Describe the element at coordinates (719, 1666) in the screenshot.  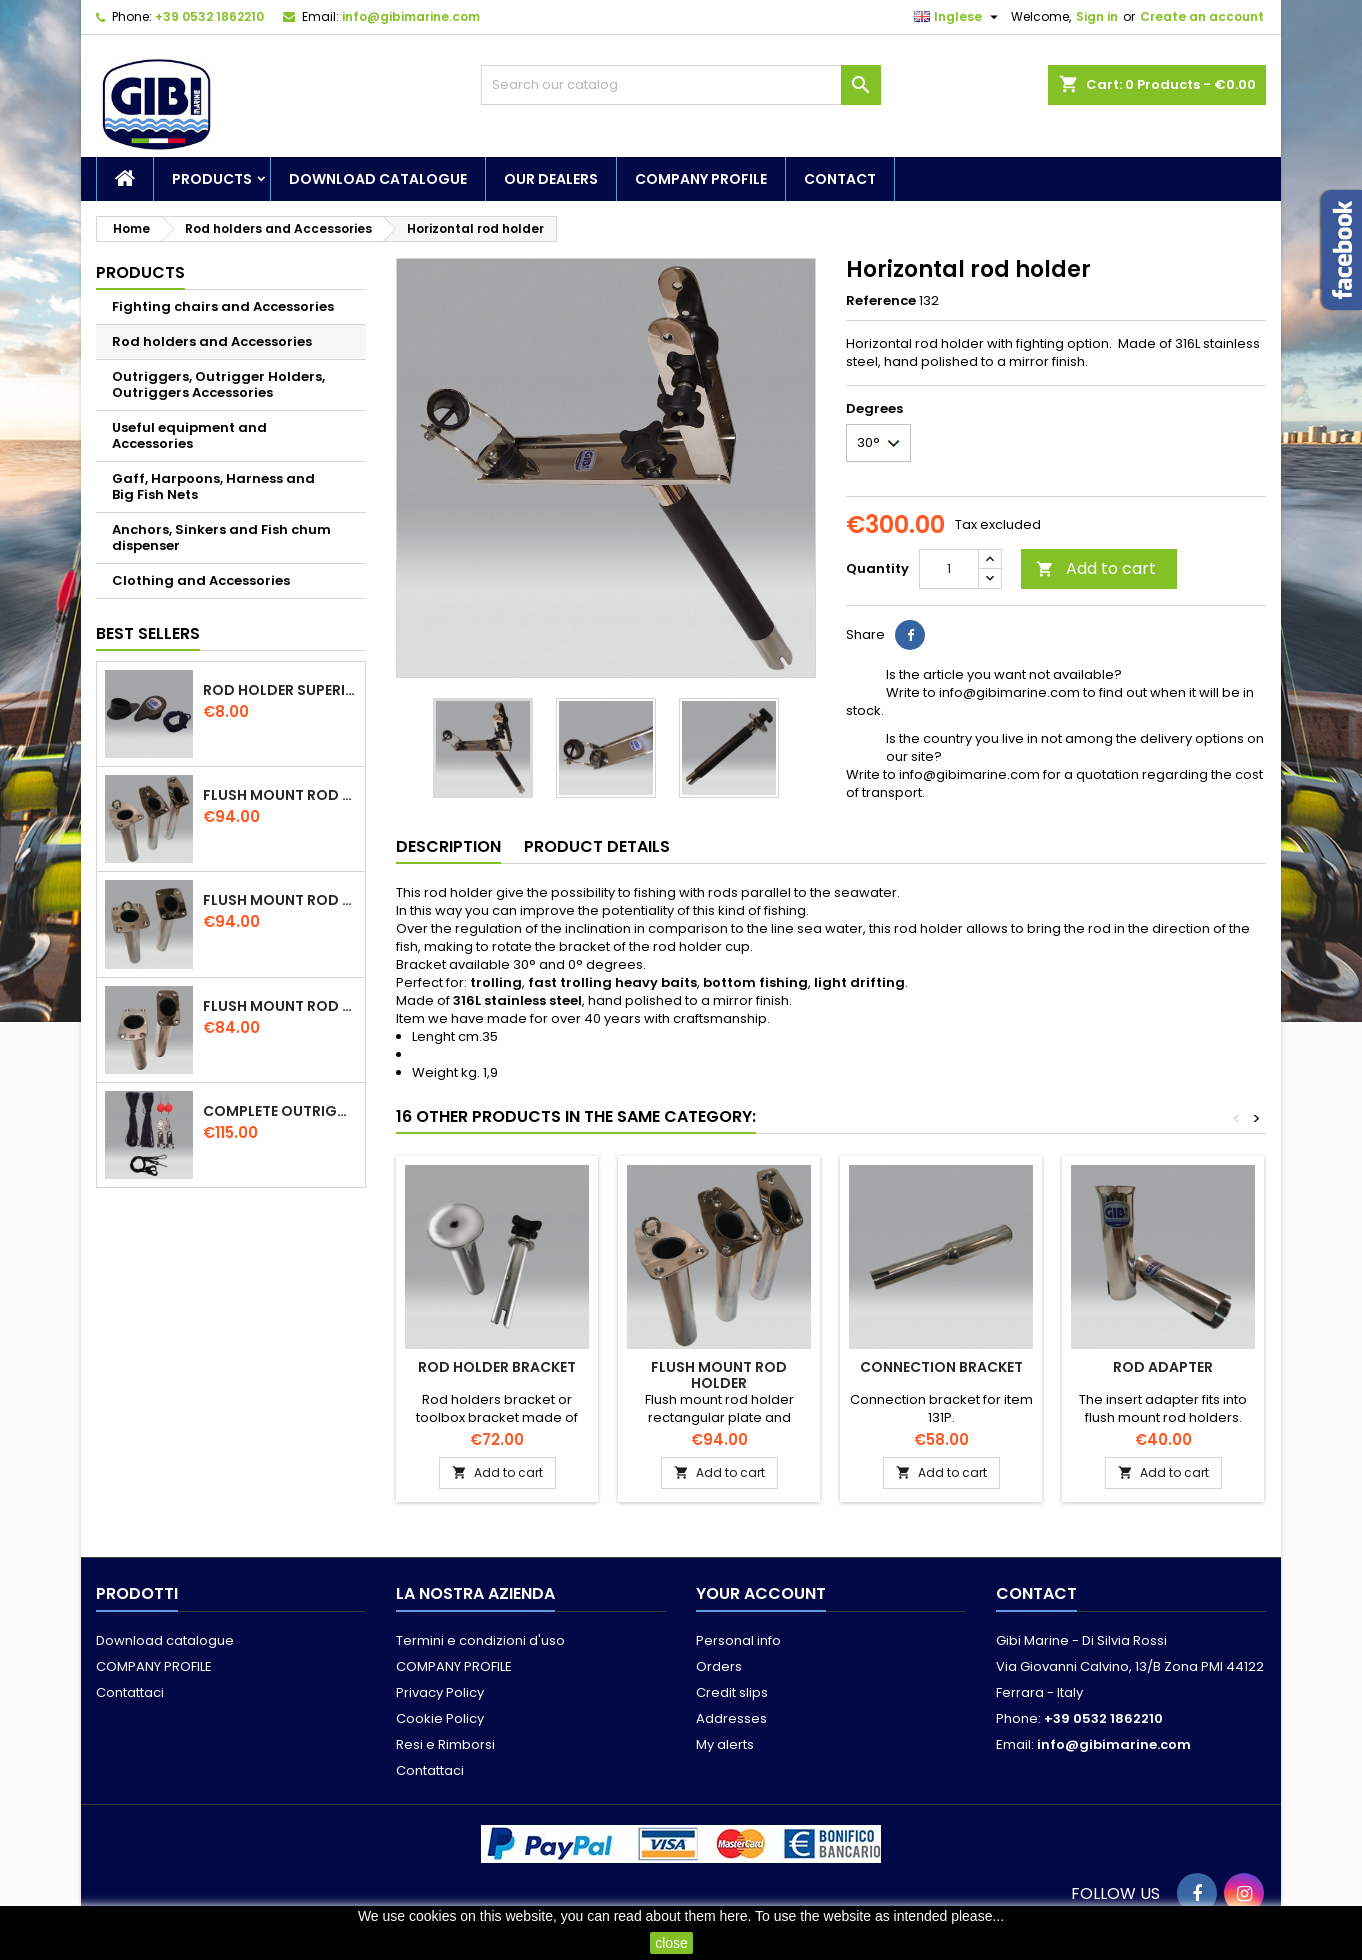
I see `Orders` at that location.